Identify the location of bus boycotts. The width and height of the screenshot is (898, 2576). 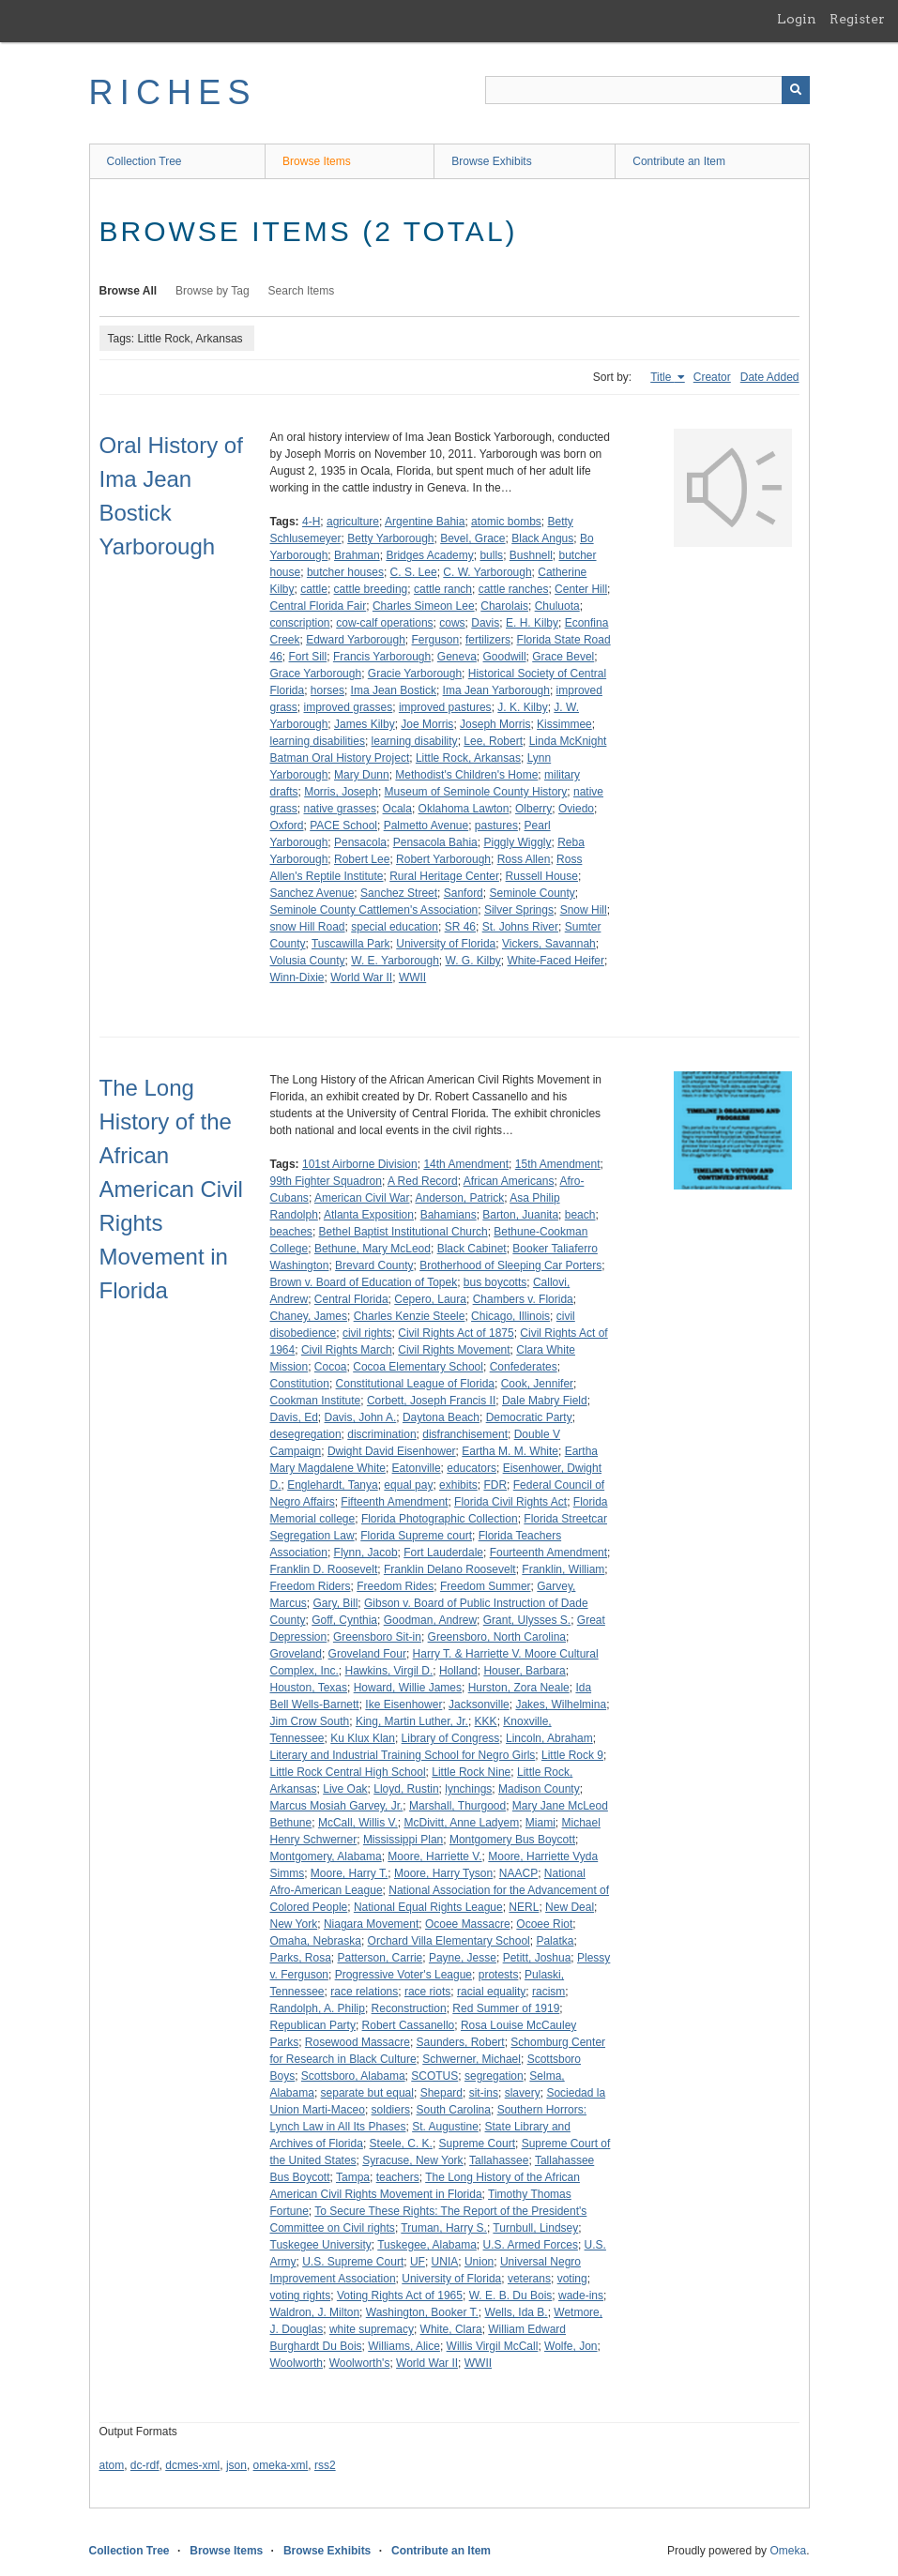
(495, 1282).